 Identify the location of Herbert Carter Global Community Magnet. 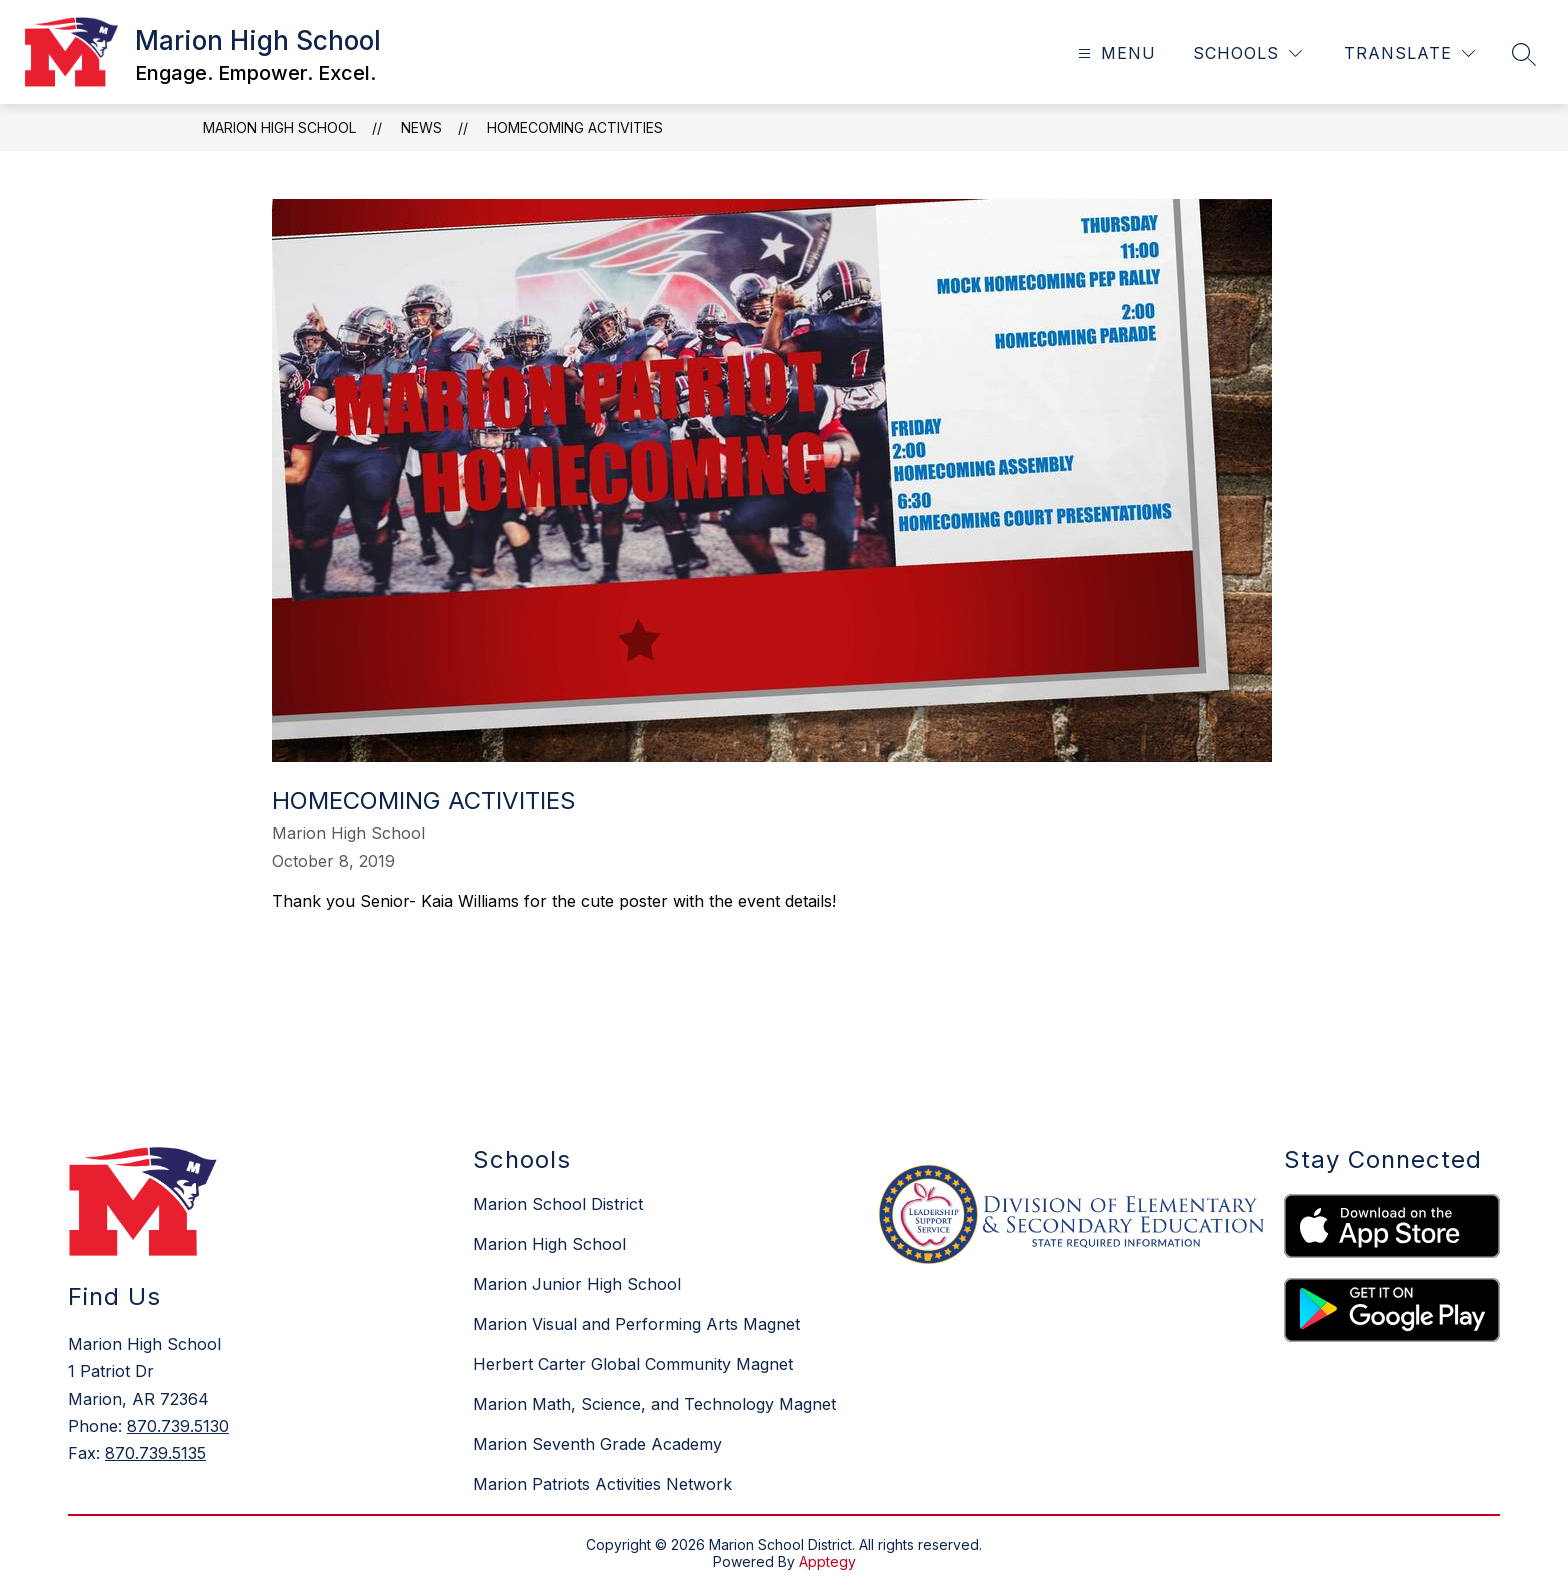
(633, 1364).